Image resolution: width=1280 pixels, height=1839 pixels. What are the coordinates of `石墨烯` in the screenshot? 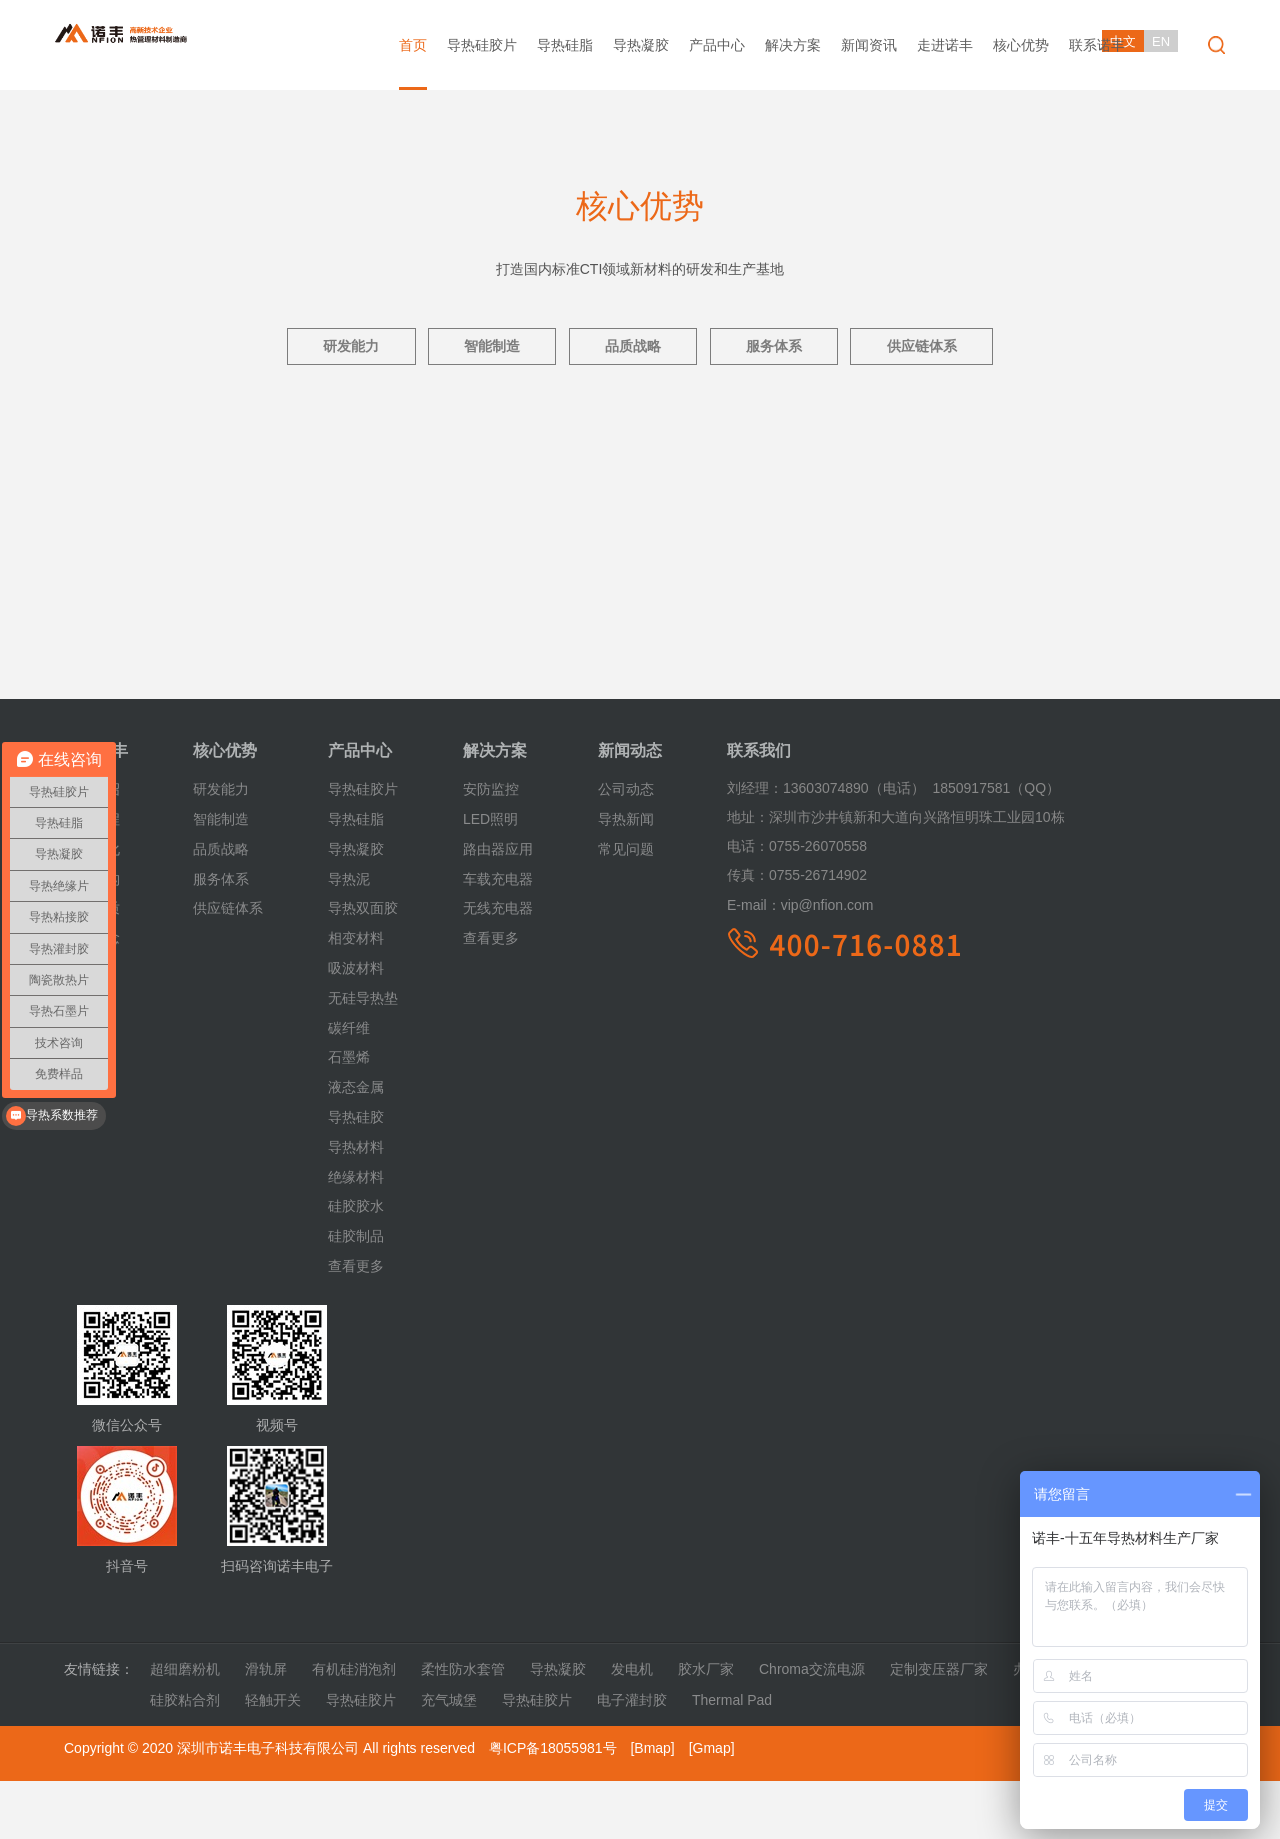 It's located at (349, 1116).